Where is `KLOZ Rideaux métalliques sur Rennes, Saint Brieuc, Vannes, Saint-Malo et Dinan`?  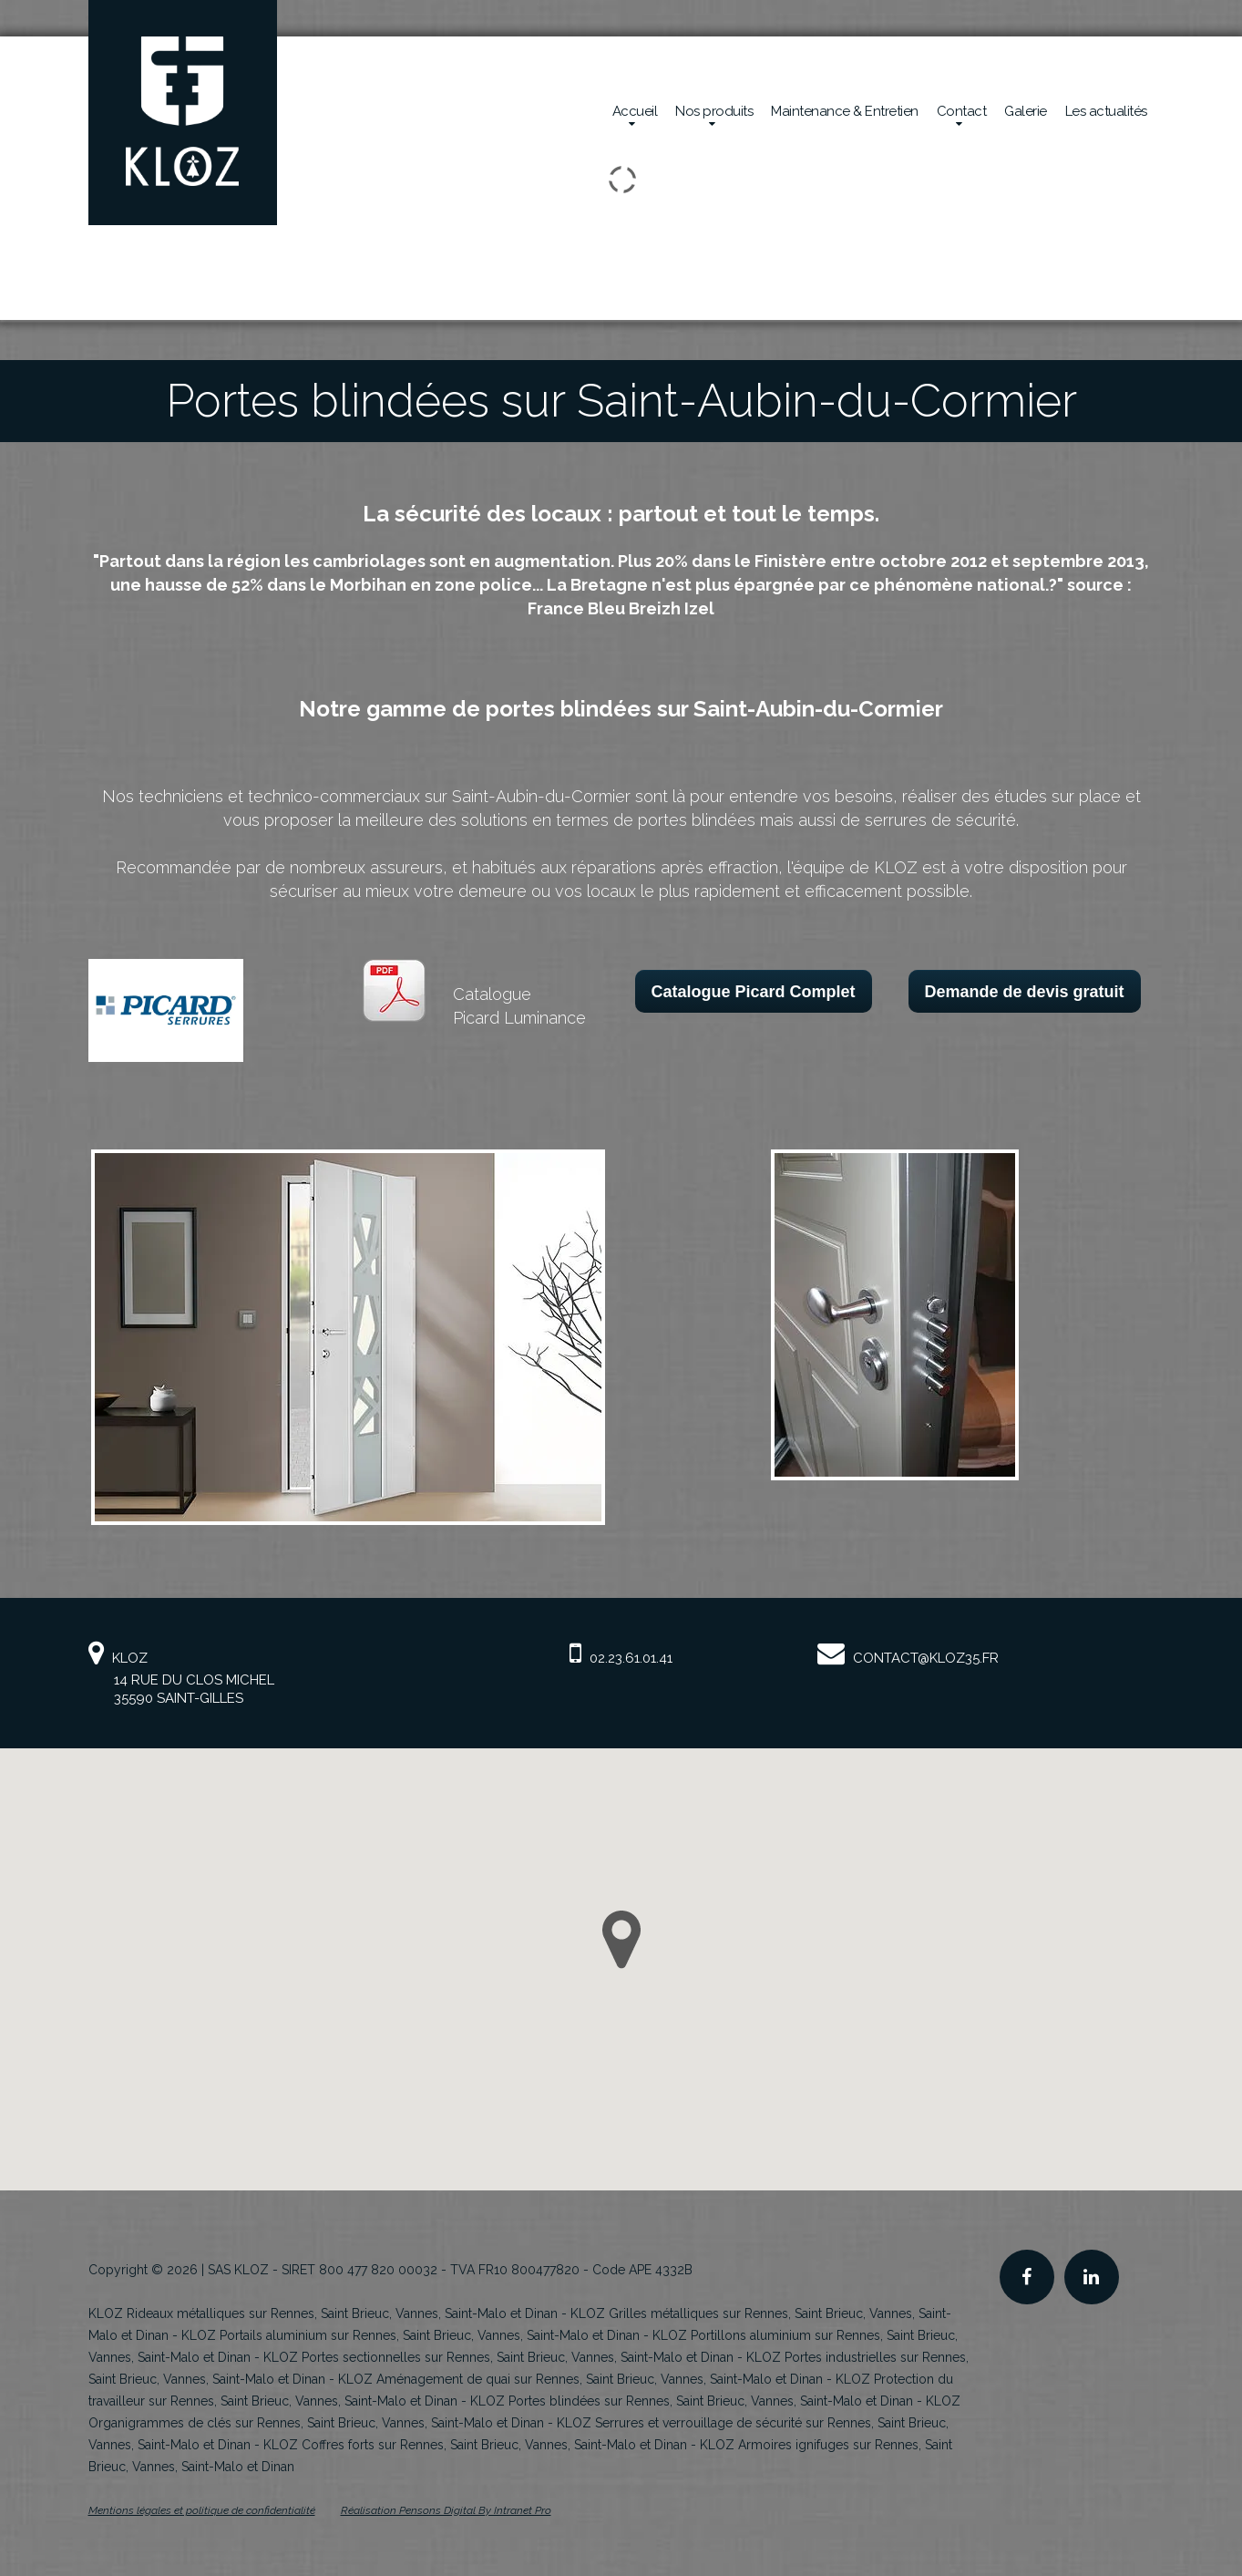 KLOZ Rideaux métalliques sur Rennes, Saint Brieuc, Vannes, Saint-Malo et Dinan is located at coordinates (323, 2313).